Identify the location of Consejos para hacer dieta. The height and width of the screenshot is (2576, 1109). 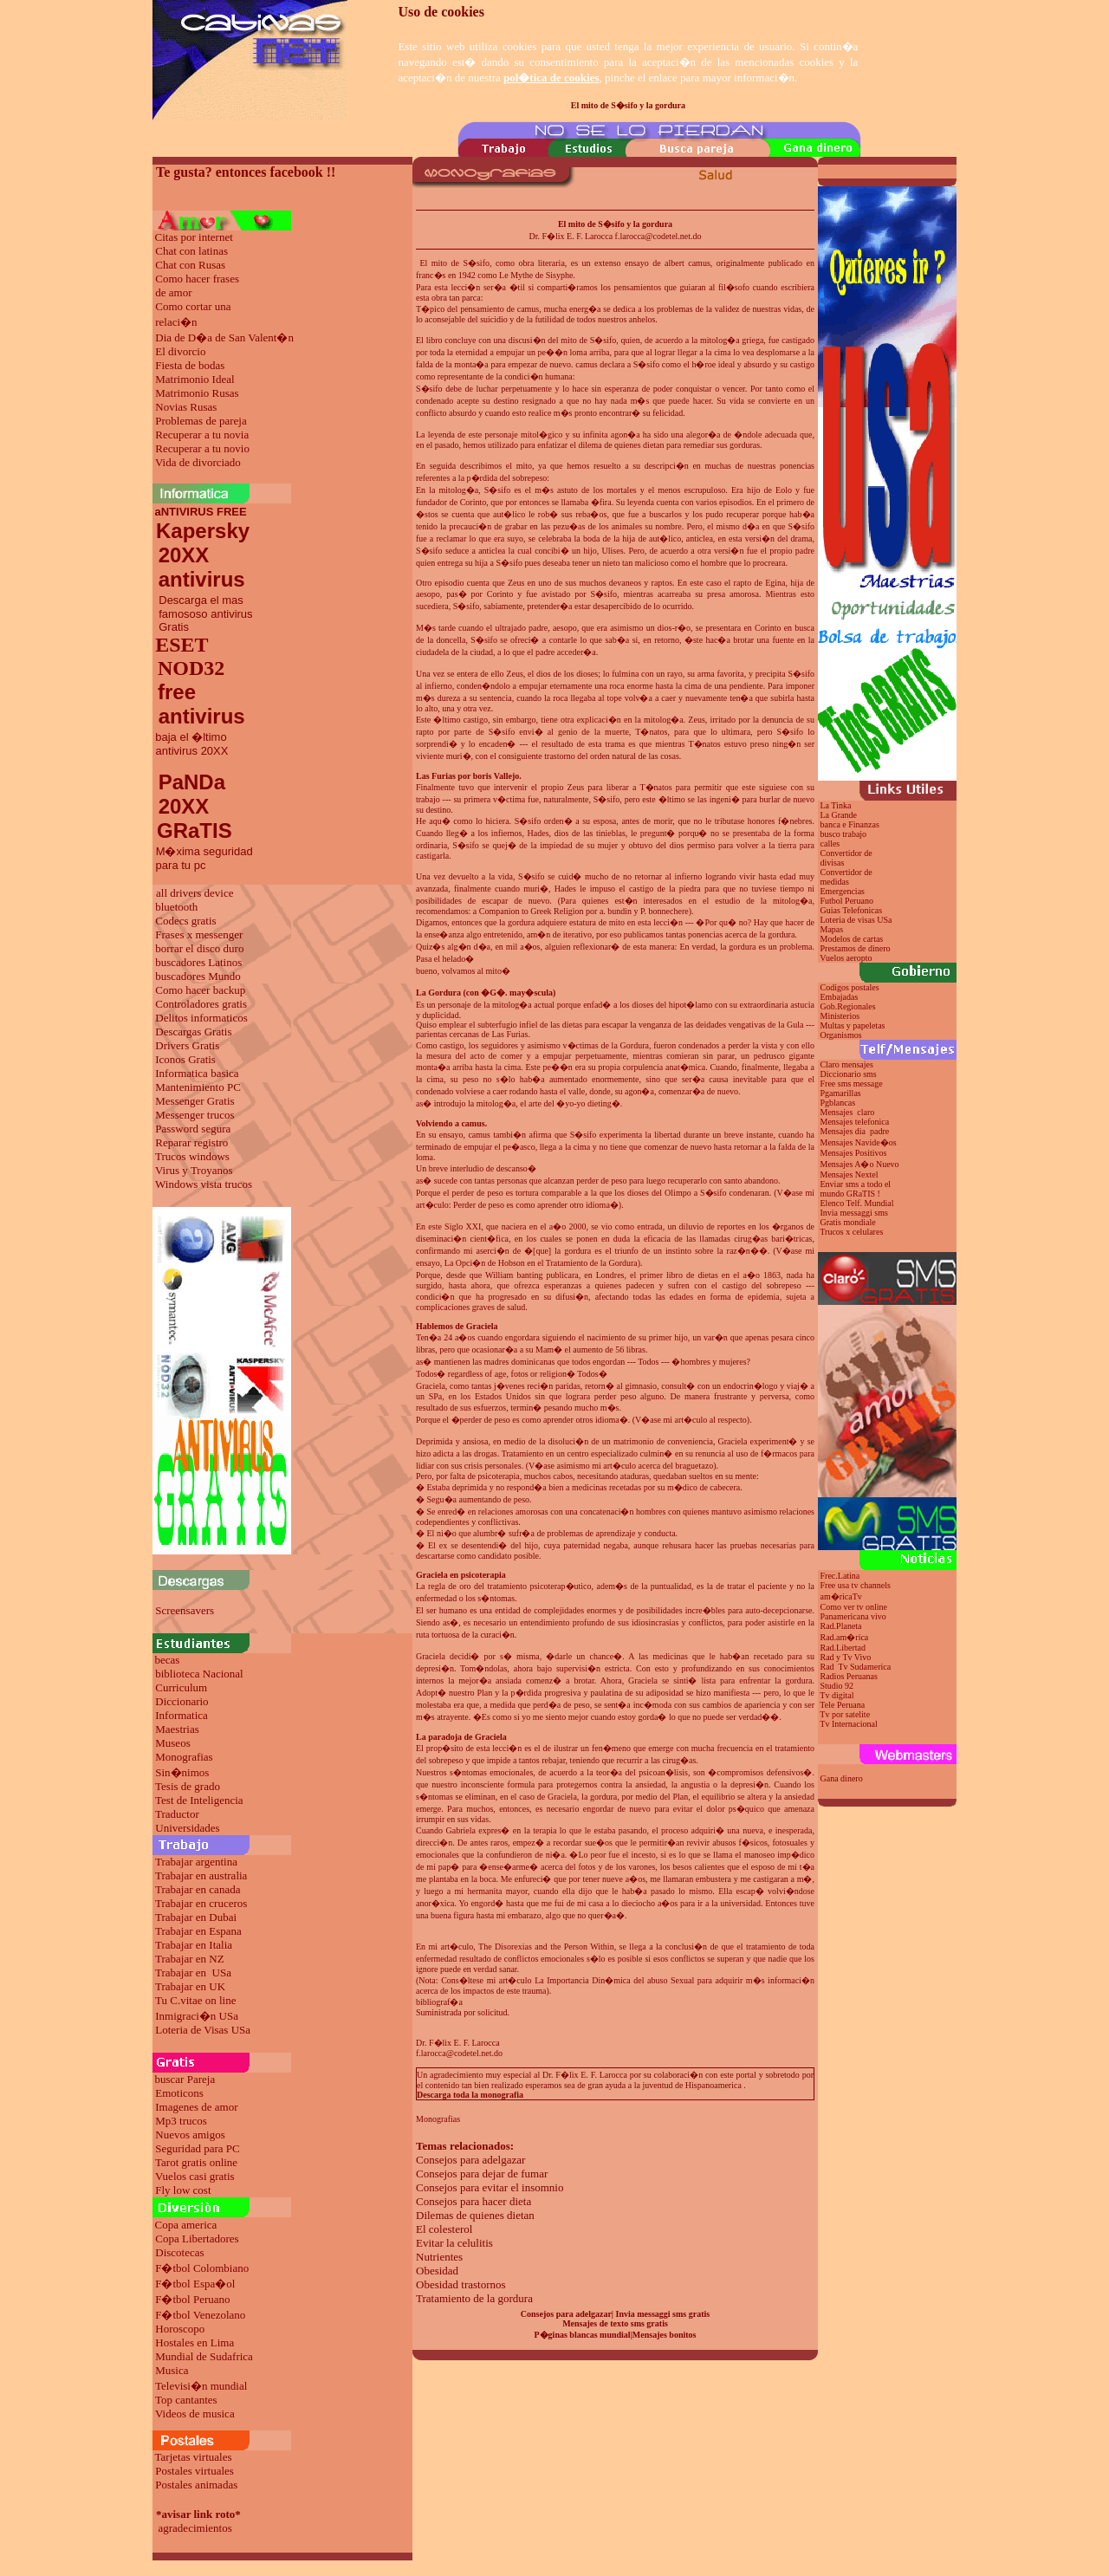
(473, 2201).